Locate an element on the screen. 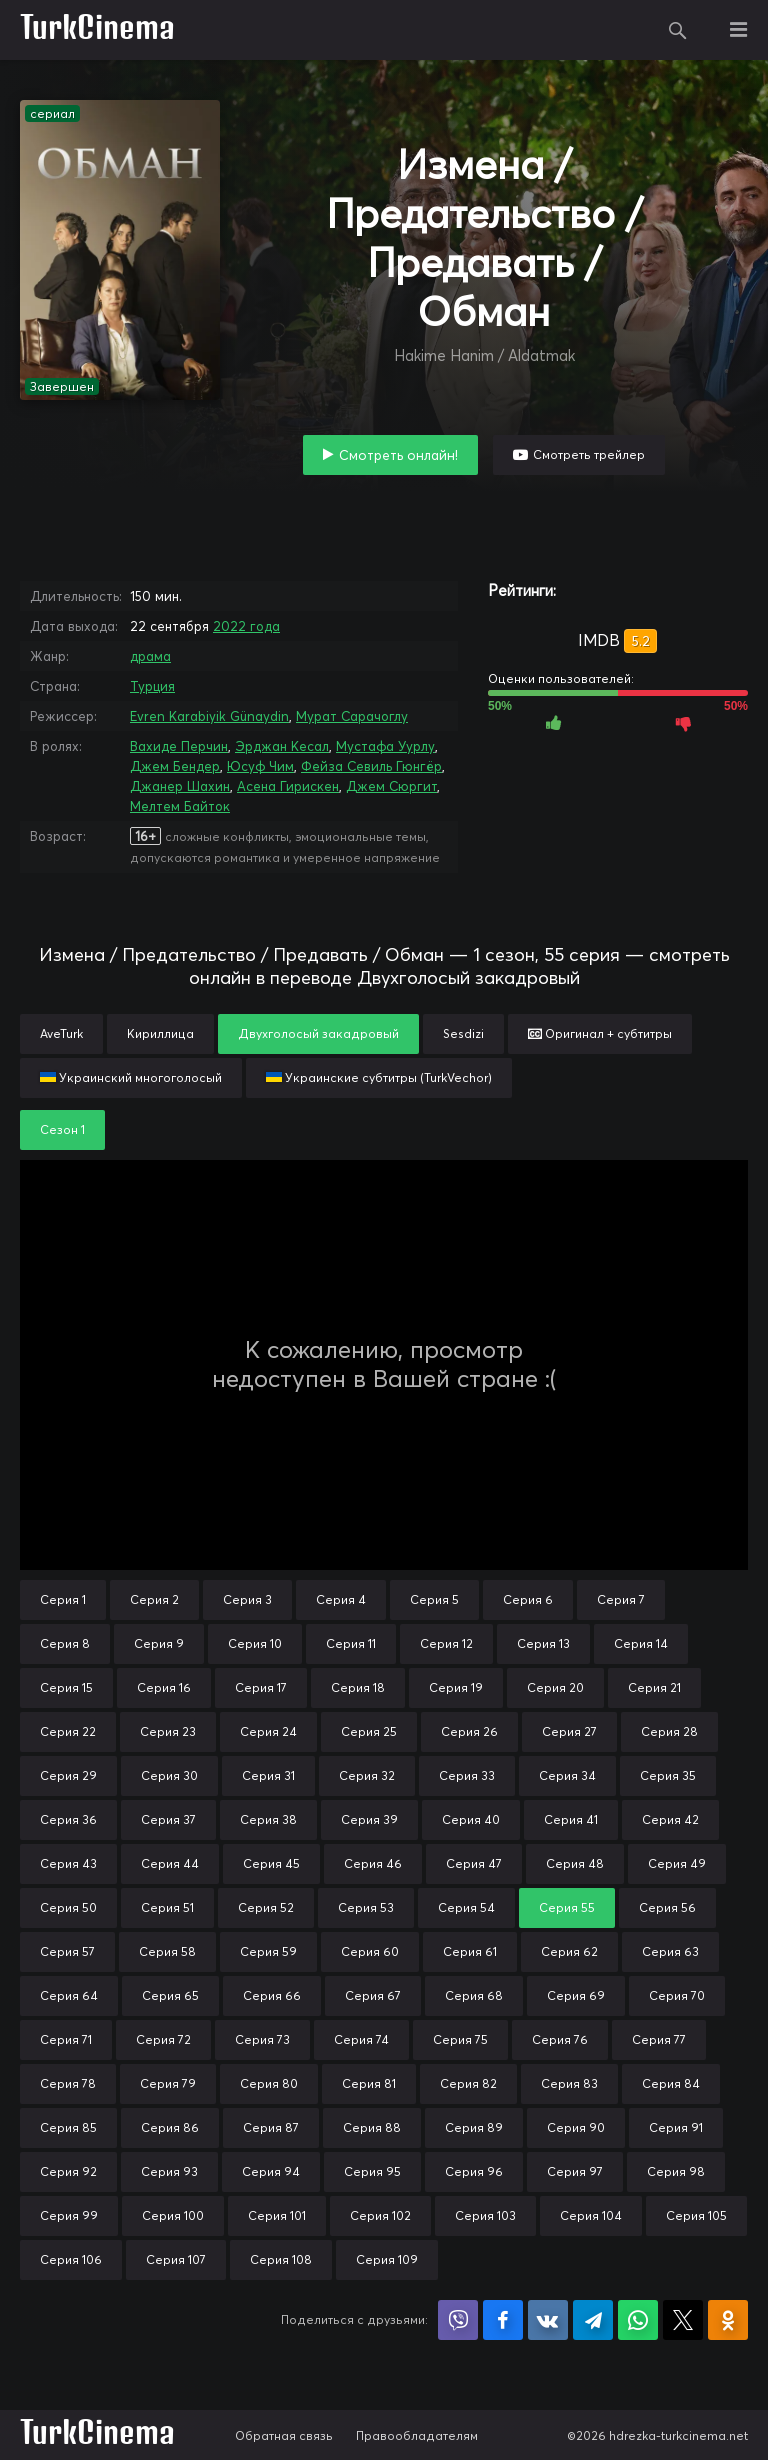 The height and width of the screenshot is (2460, 768). Серия 74 is located at coordinates (361, 2039).